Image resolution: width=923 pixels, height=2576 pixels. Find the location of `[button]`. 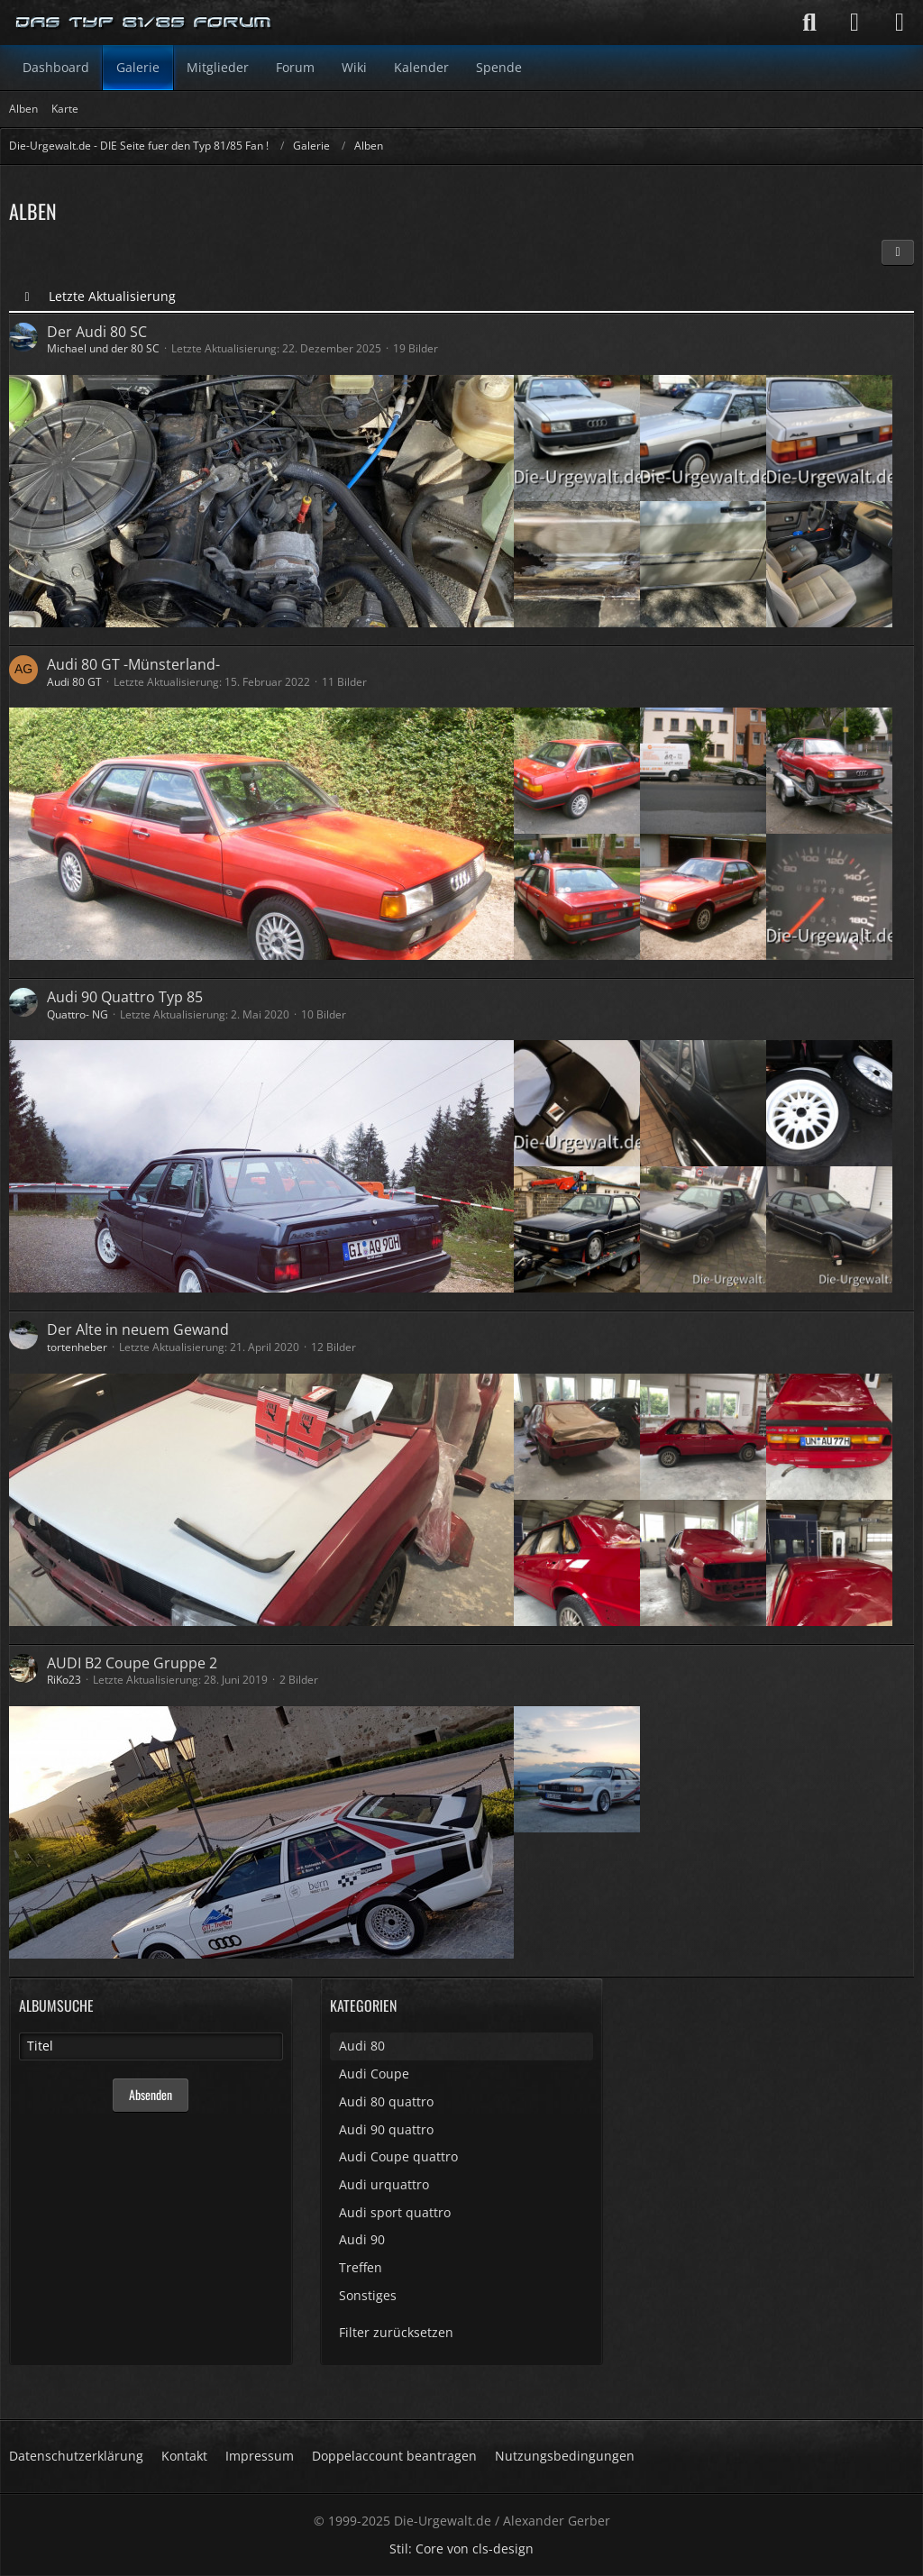

[button] is located at coordinates (898, 252).